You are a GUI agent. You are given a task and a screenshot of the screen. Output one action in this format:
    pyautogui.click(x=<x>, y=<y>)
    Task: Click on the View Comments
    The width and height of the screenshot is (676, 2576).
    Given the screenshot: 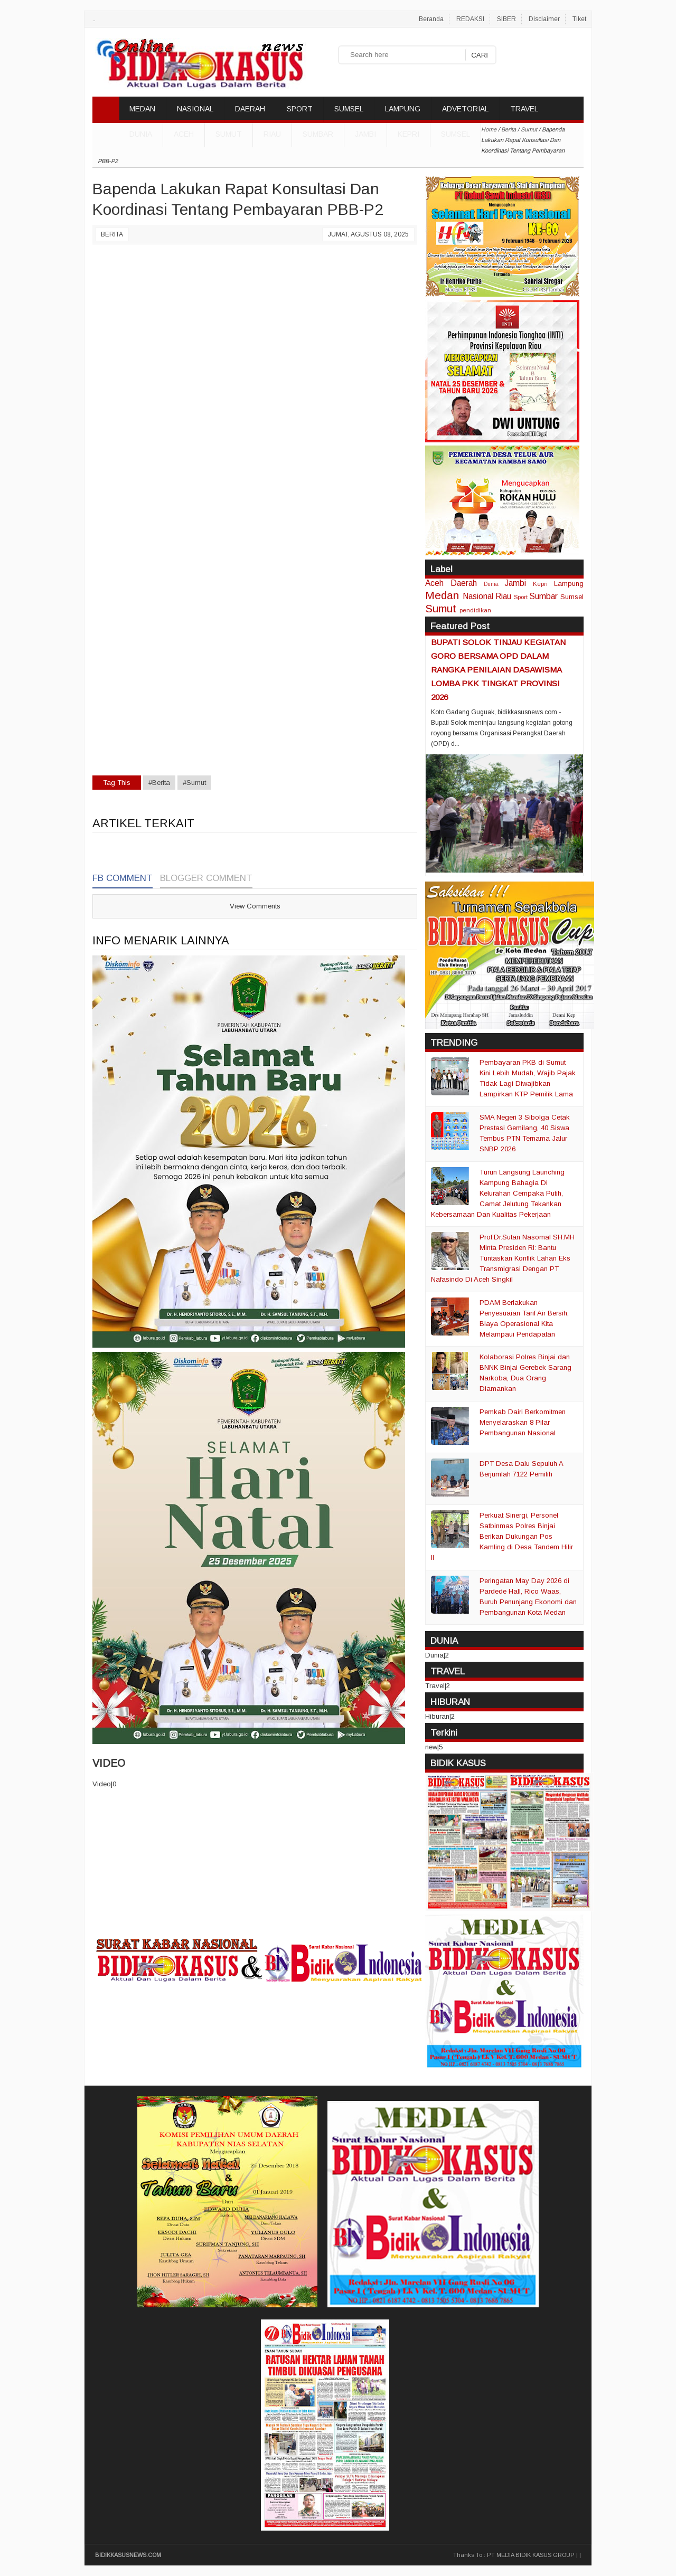 What is the action you would take?
    pyautogui.click(x=255, y=906)
    